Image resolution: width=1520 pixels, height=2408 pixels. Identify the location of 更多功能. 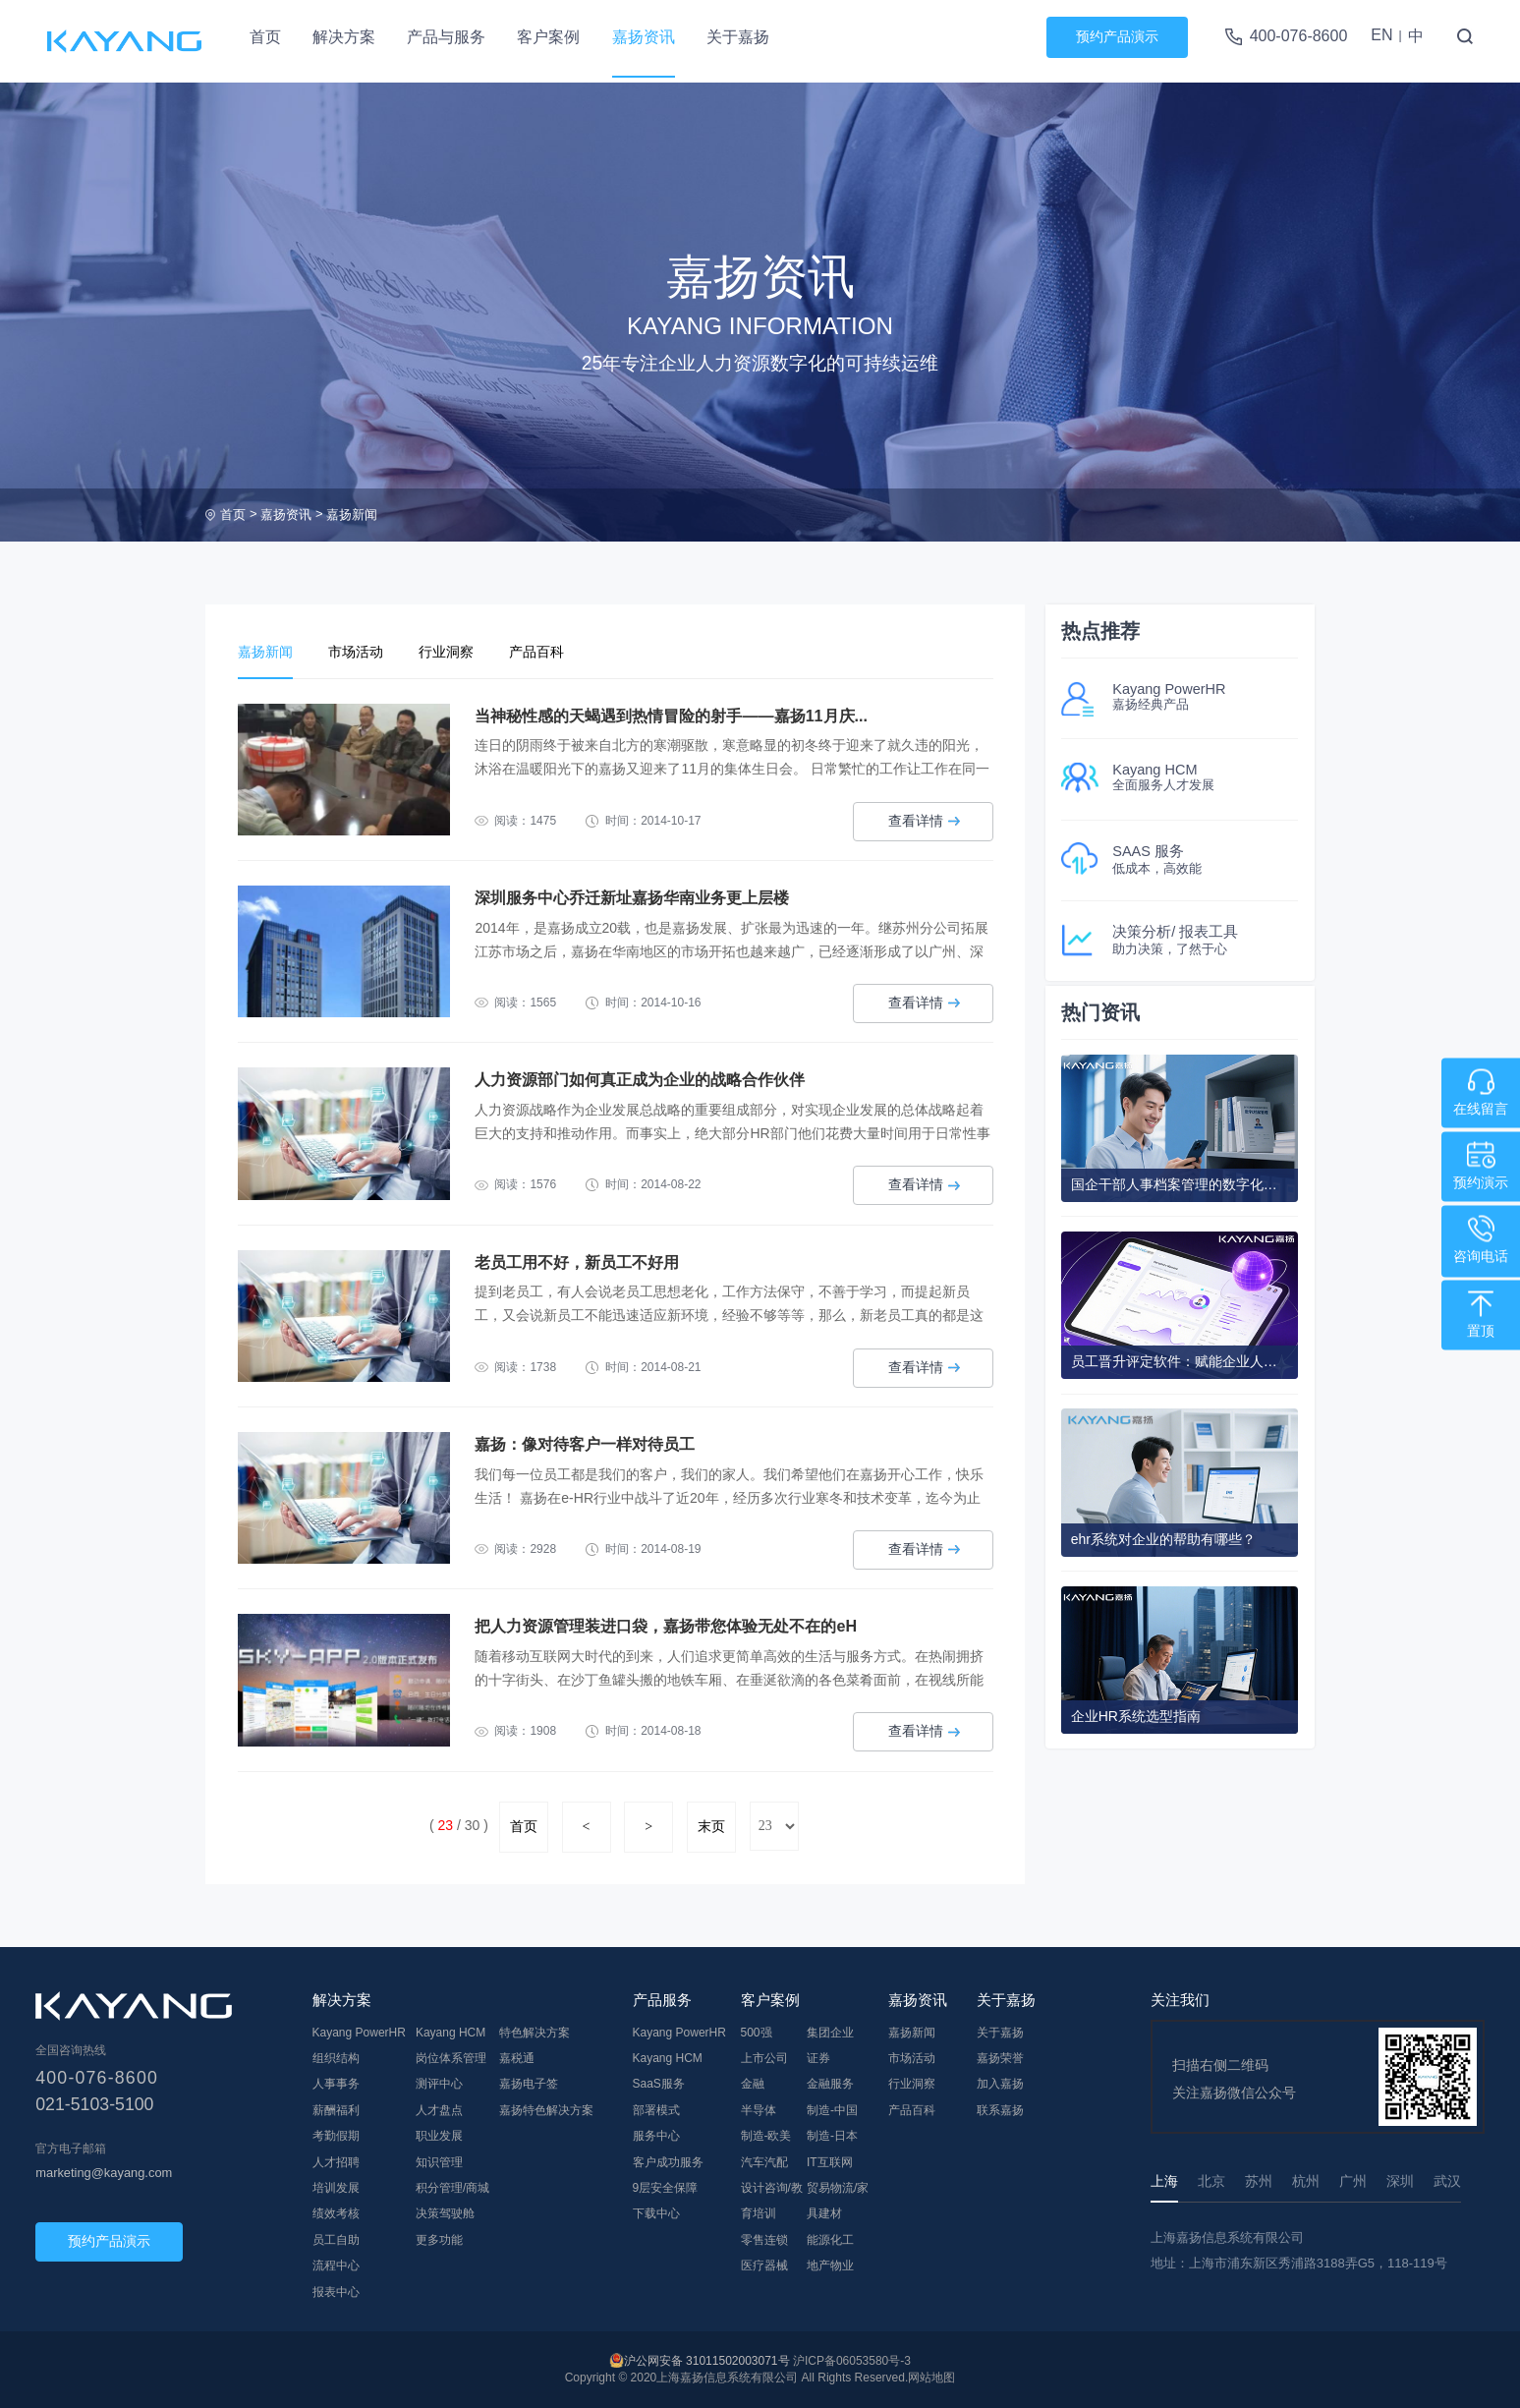
(439, 2239).